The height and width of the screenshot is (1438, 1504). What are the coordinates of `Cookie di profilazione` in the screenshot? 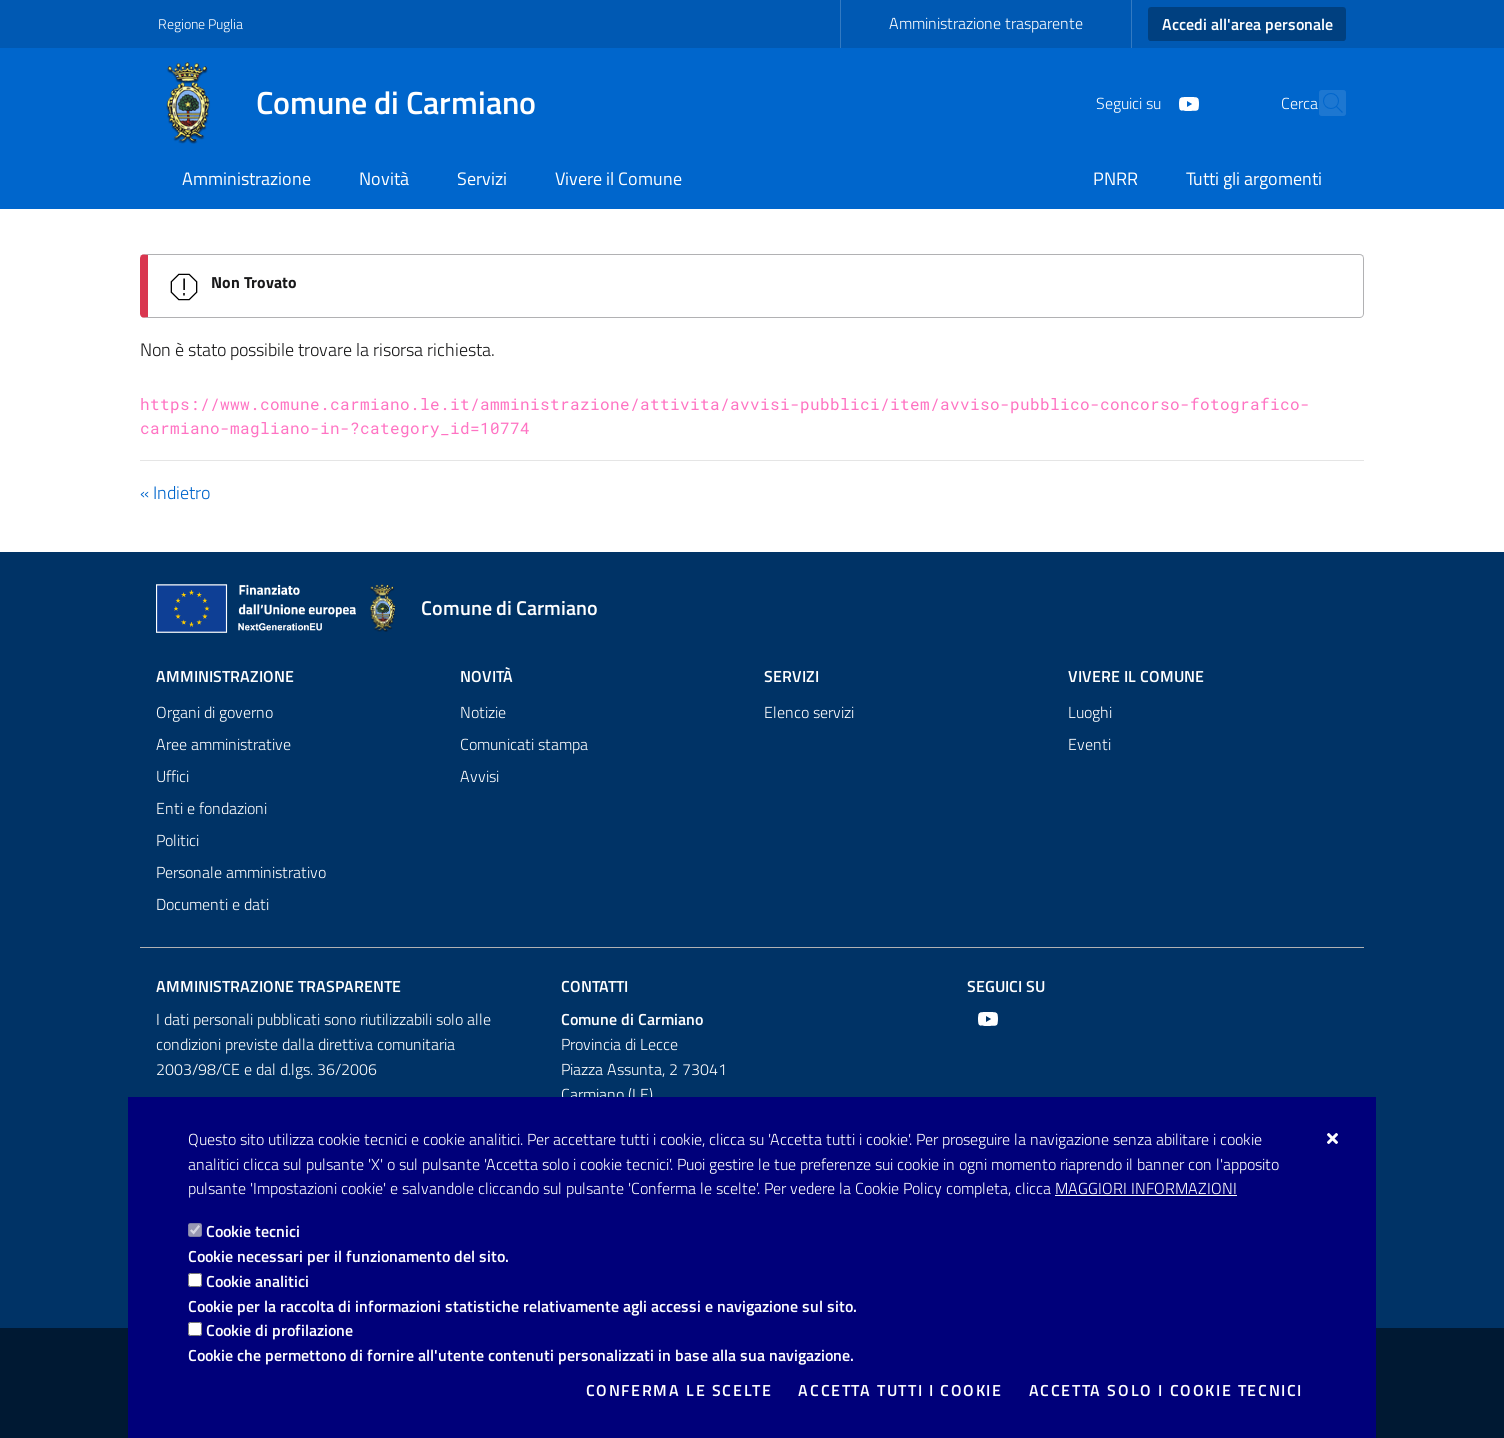 It's located at (279, 1330).